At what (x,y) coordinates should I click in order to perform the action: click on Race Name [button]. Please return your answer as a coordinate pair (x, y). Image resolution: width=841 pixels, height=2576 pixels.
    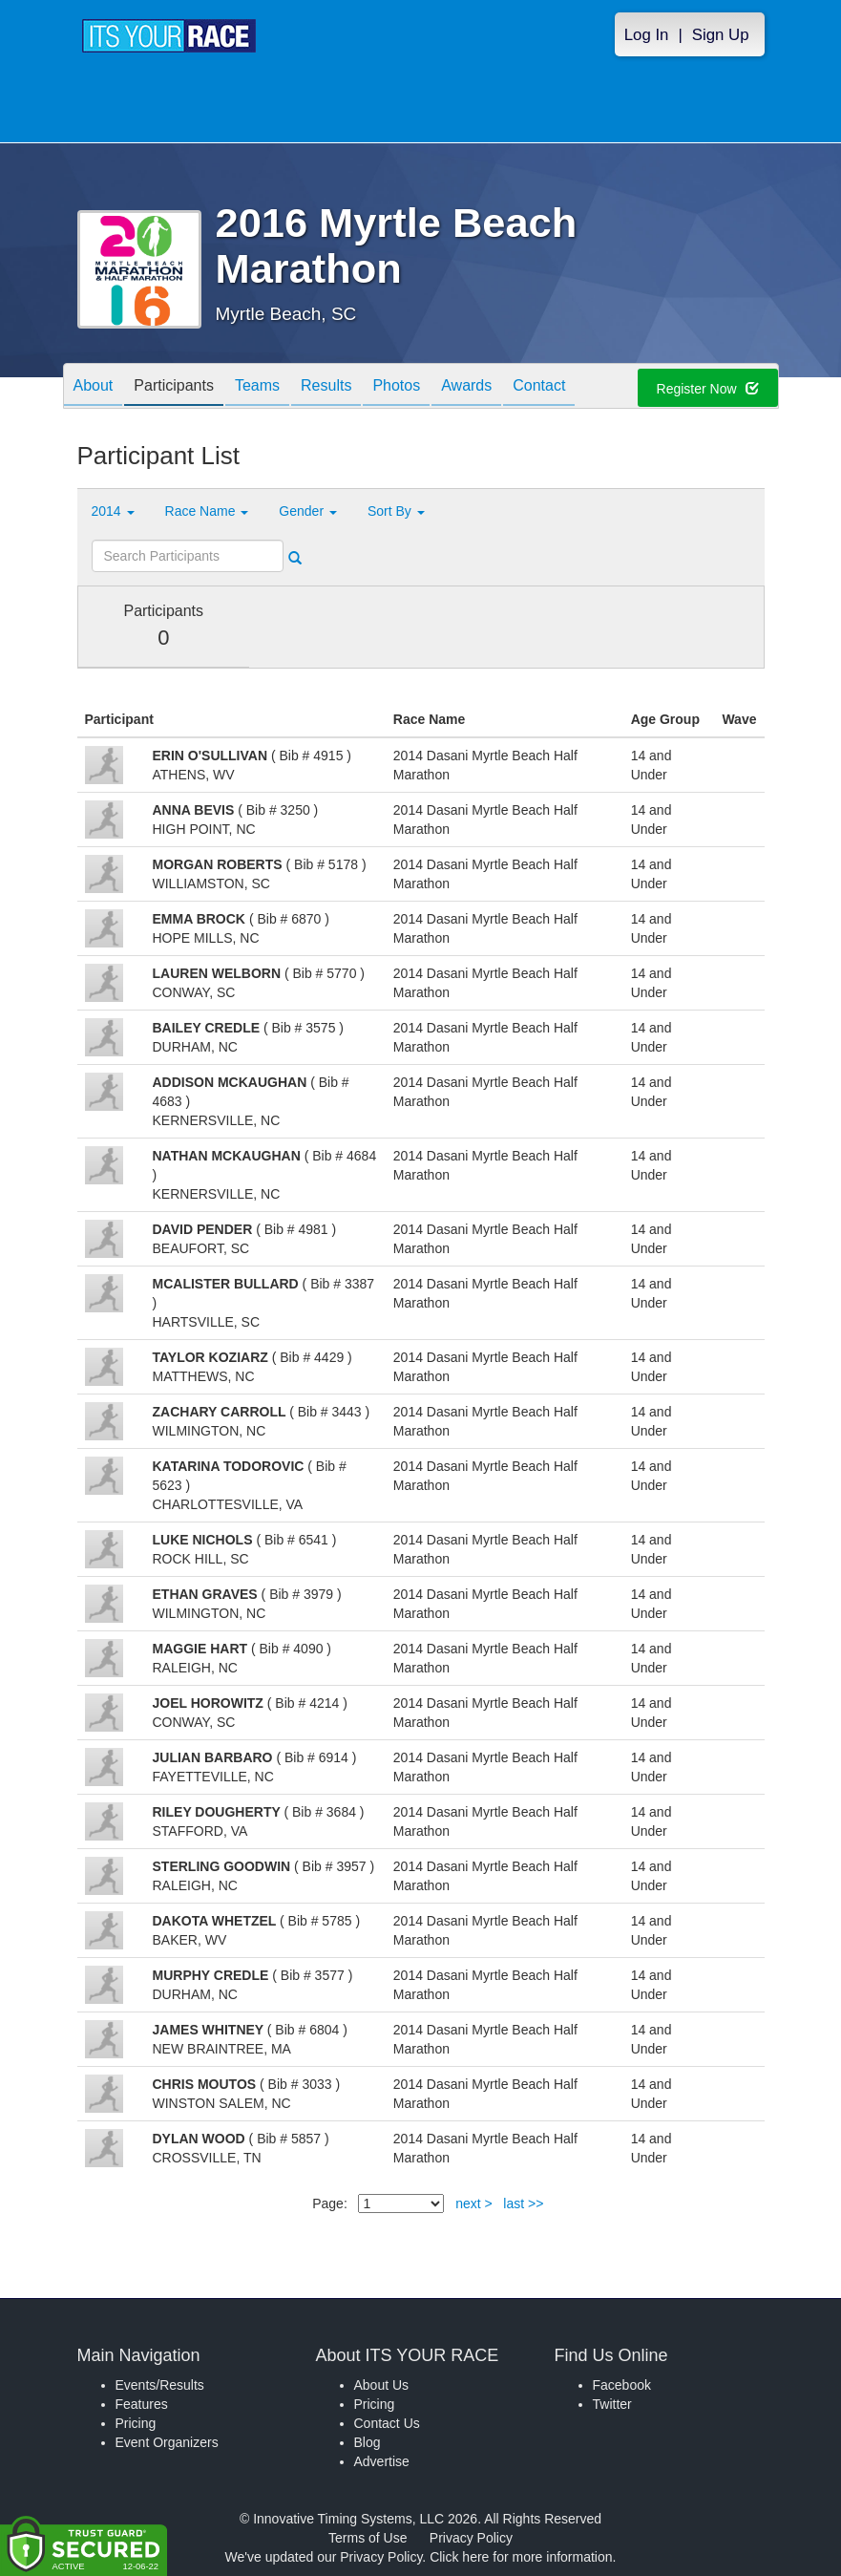
    Looking at the image, I should click on (207, 511).